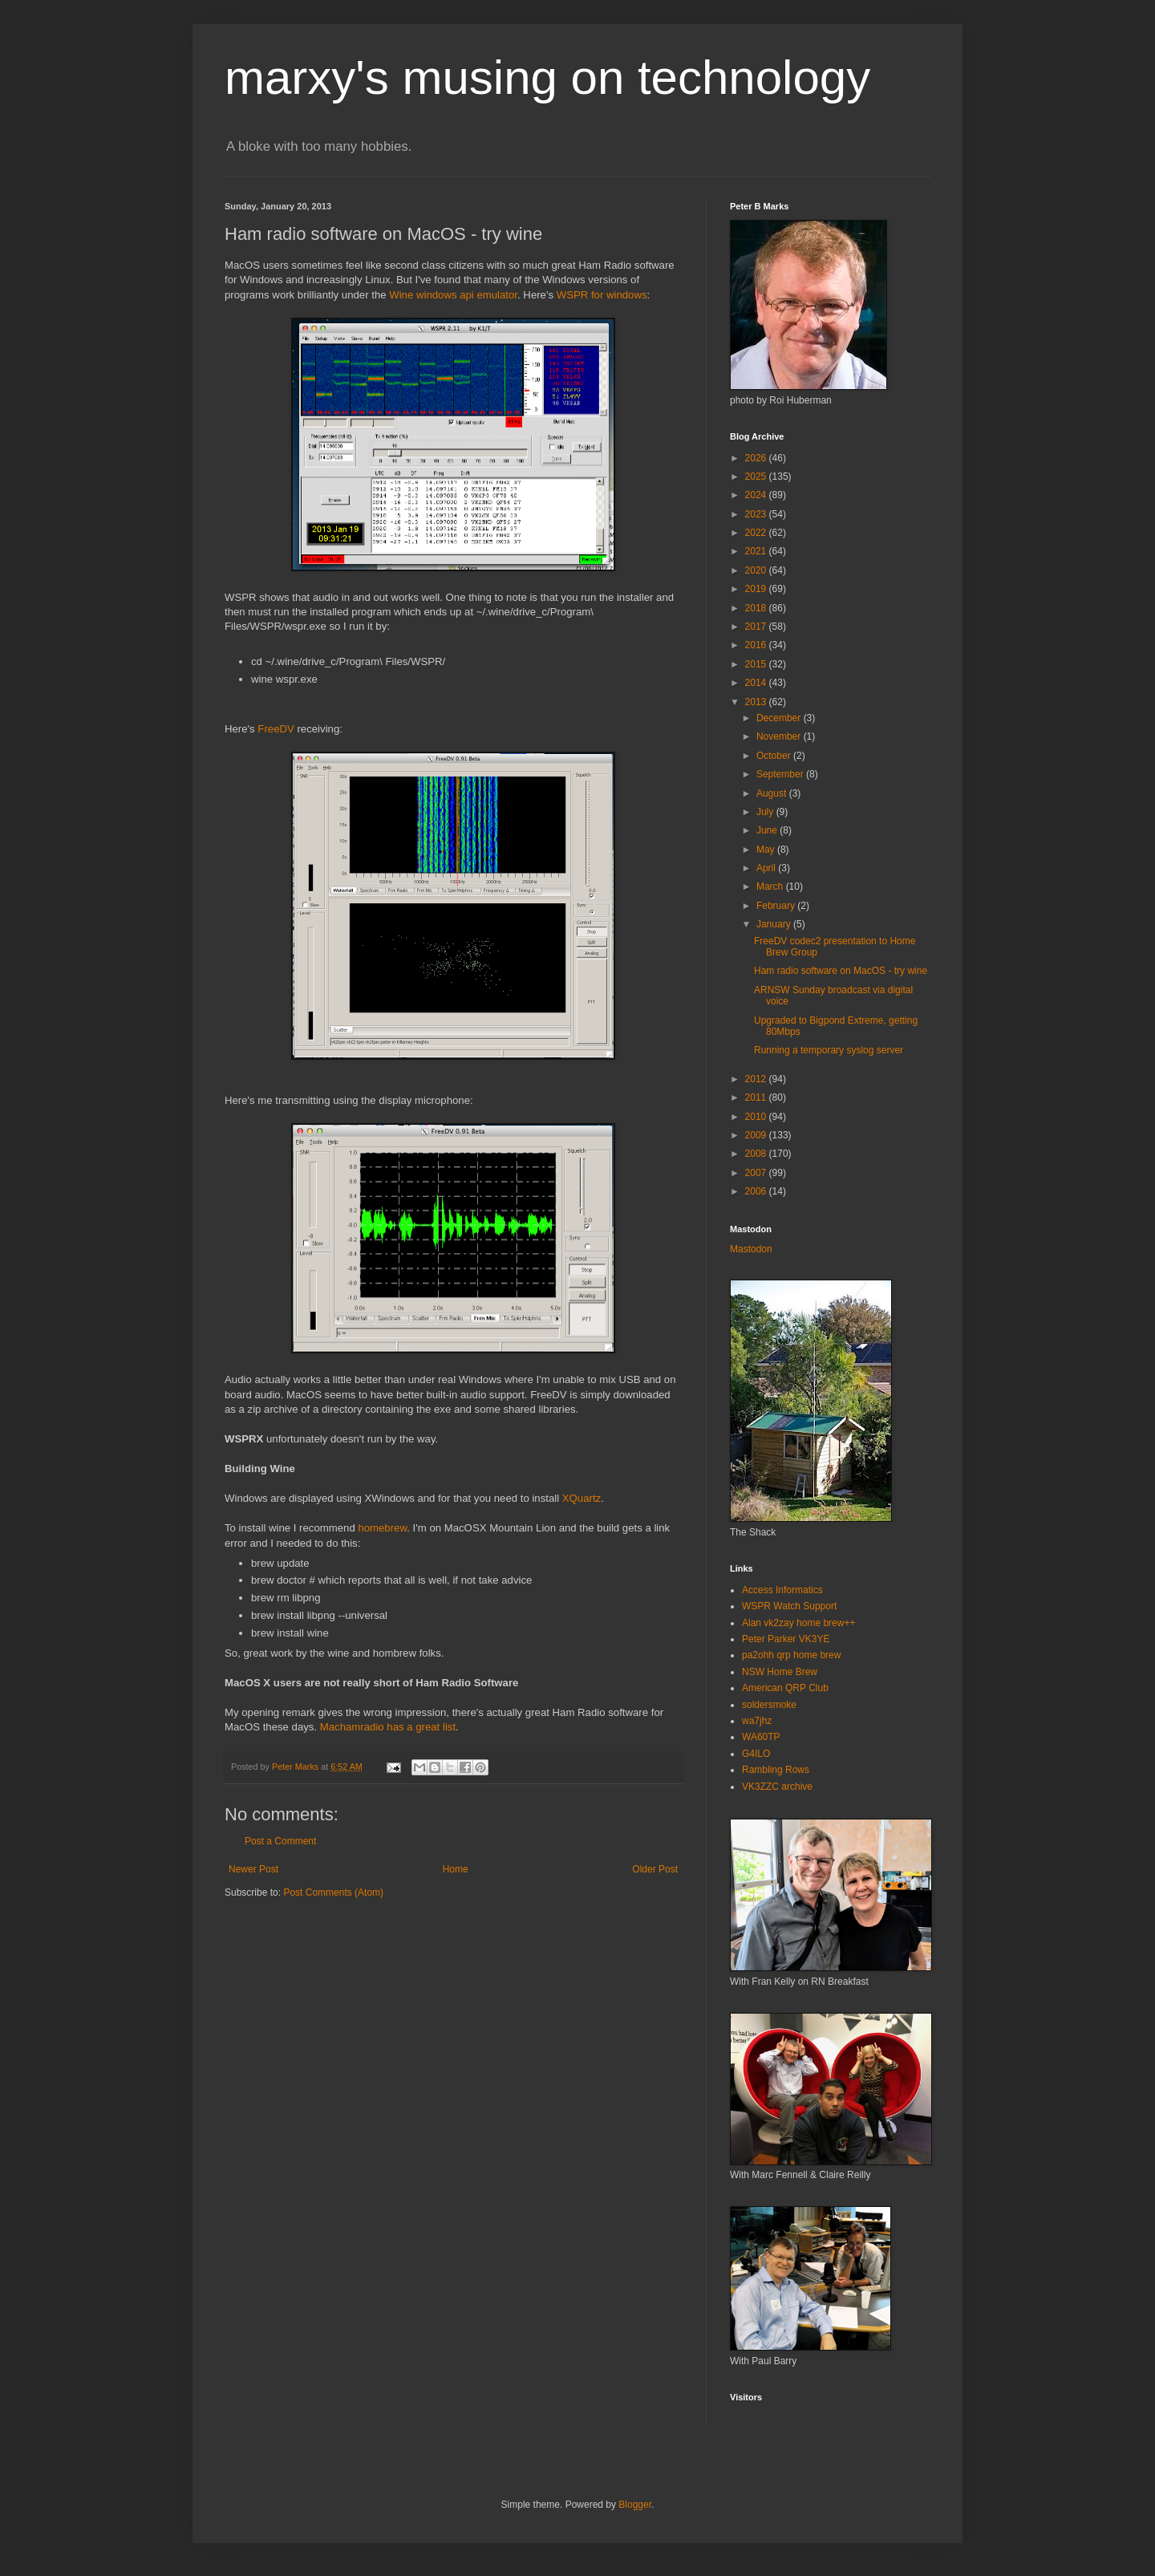 The width and height of the screenshot is (1155, 2576). I want to click on 2025, so click(757, 476).